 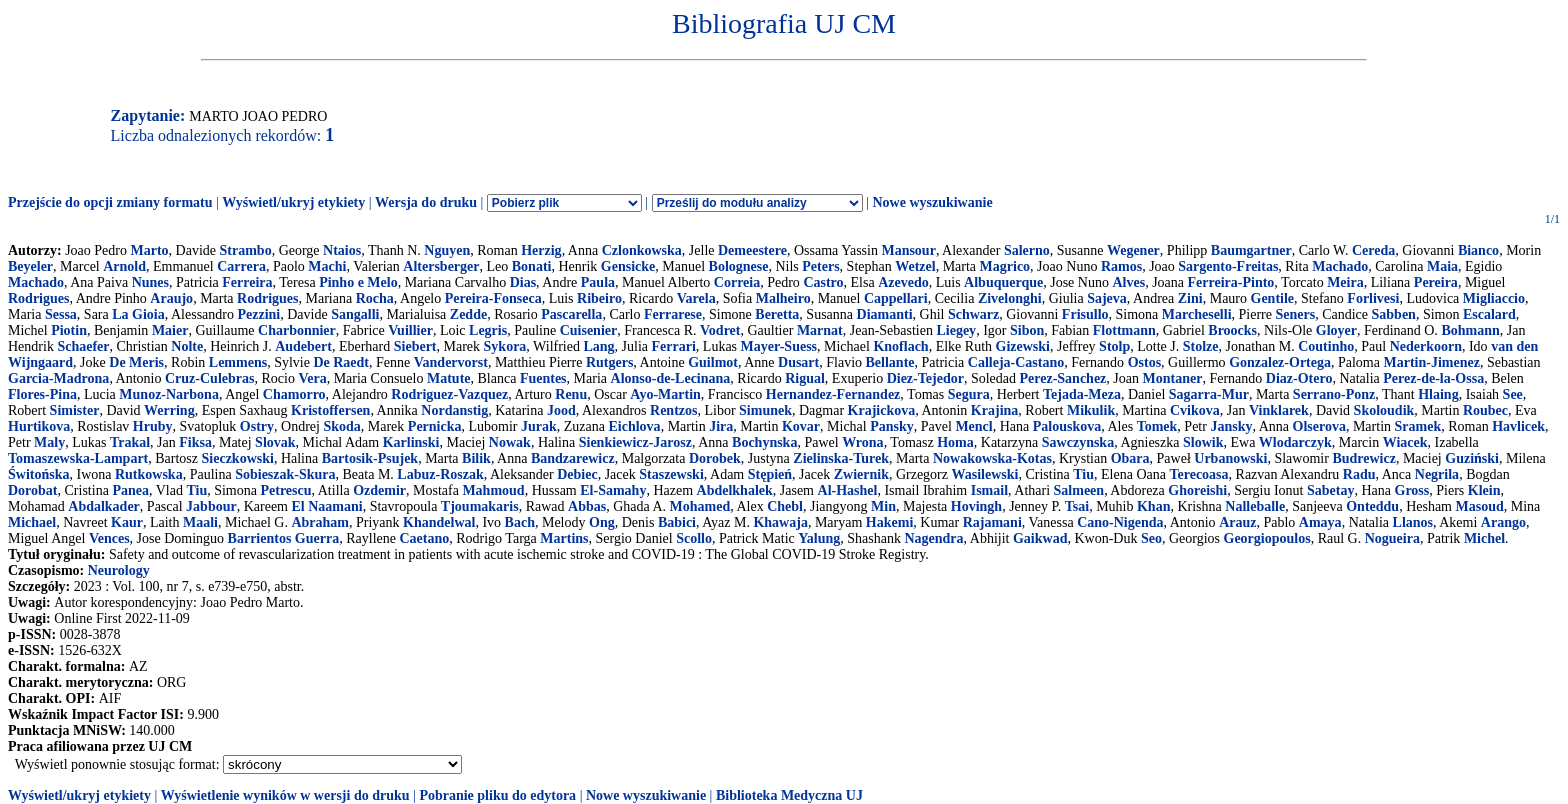 What do you see at coordinates (447, 250) in the screenshot?
I see `Nguyen` at bounding box center [447, 250].